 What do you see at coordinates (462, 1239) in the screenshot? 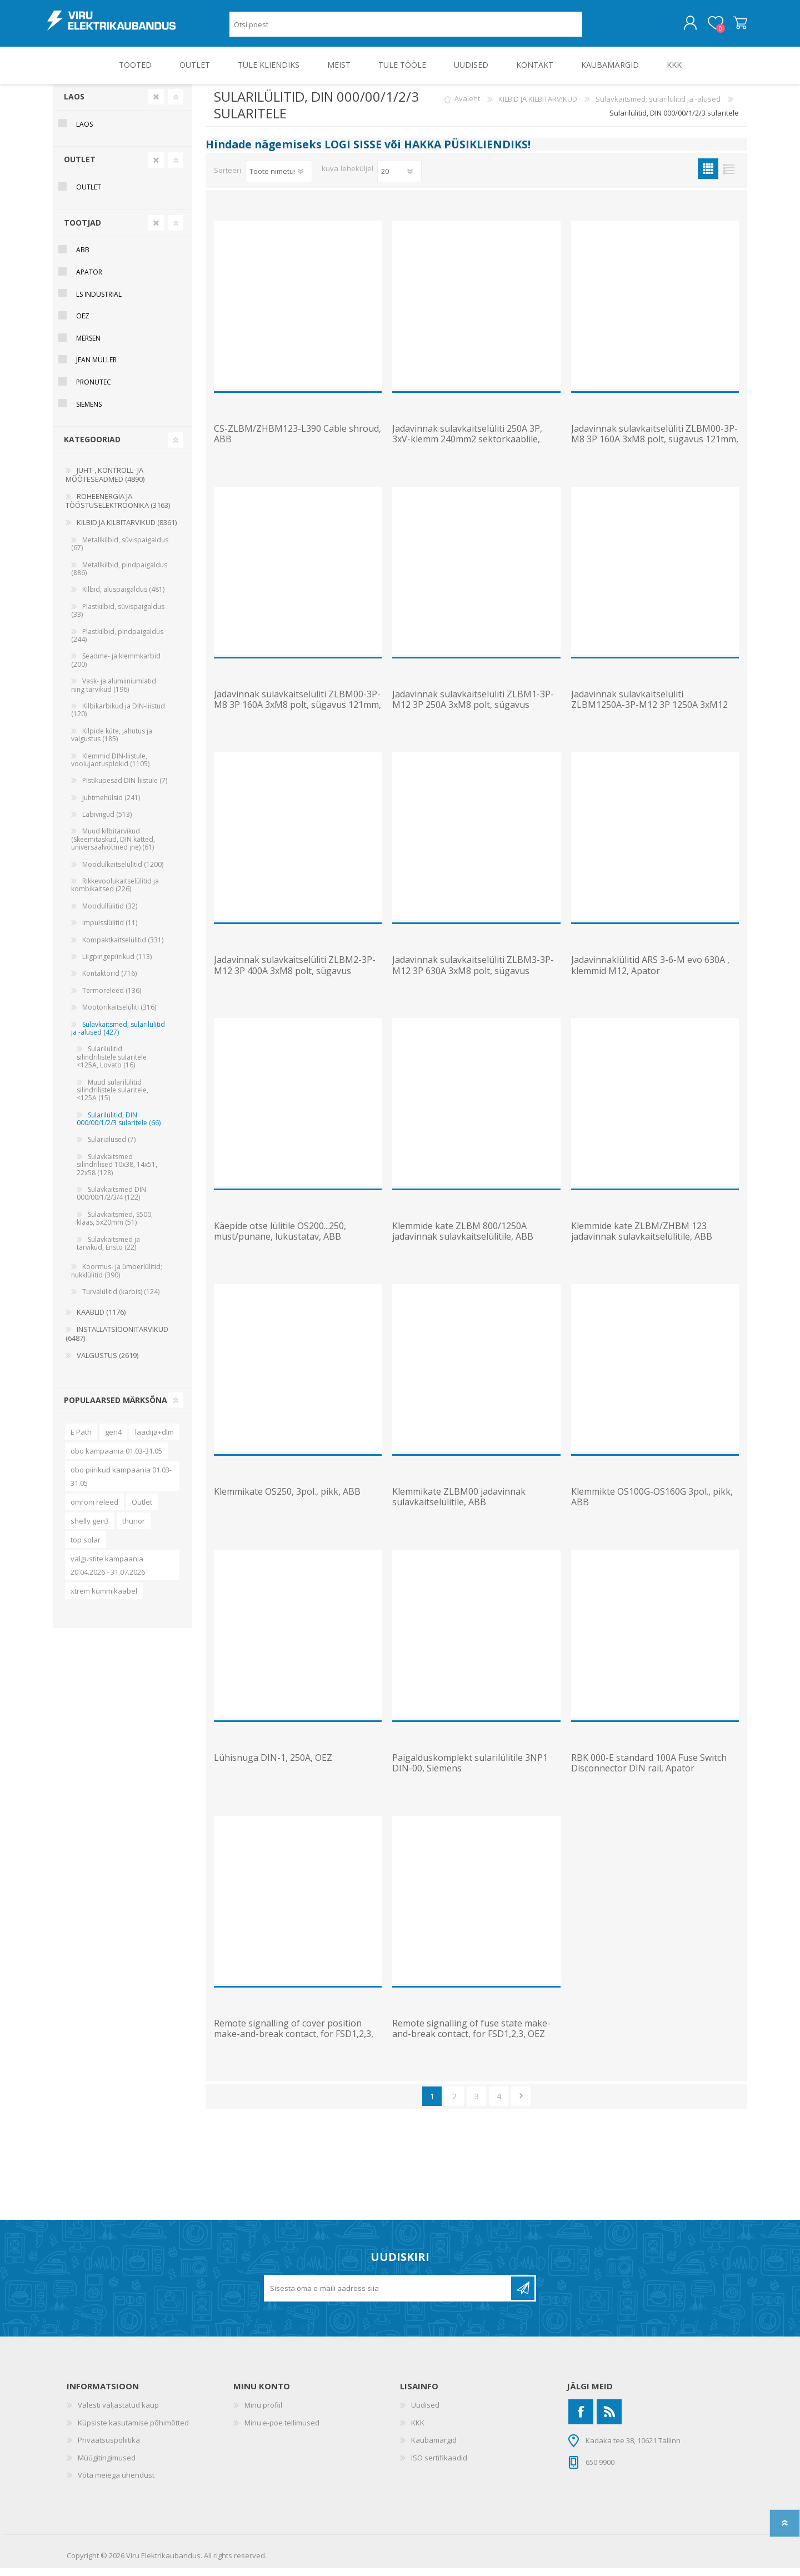
I see `Klemmide kate ZLBM 800/1250A jadavinnak sulavkaitselülitile, ABB` at bounding box center [462, 1239].